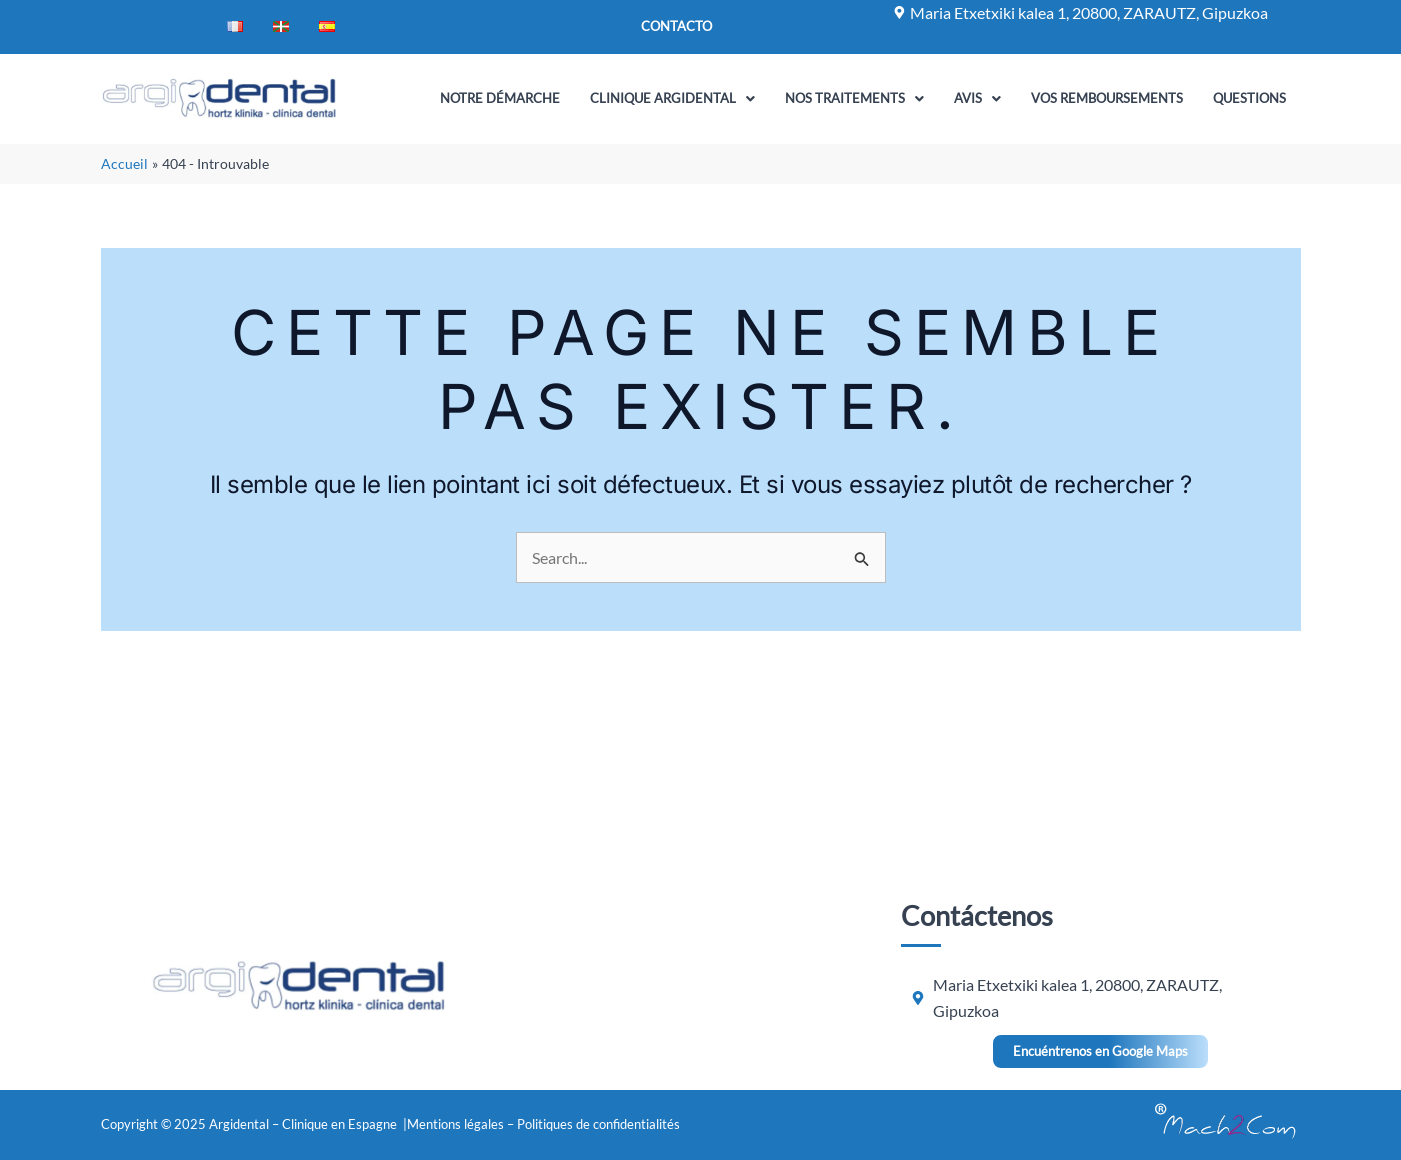 The height and width of the screenshot is (1160, 1401). I want to click on Vos remboursements, so click(1107, 98).